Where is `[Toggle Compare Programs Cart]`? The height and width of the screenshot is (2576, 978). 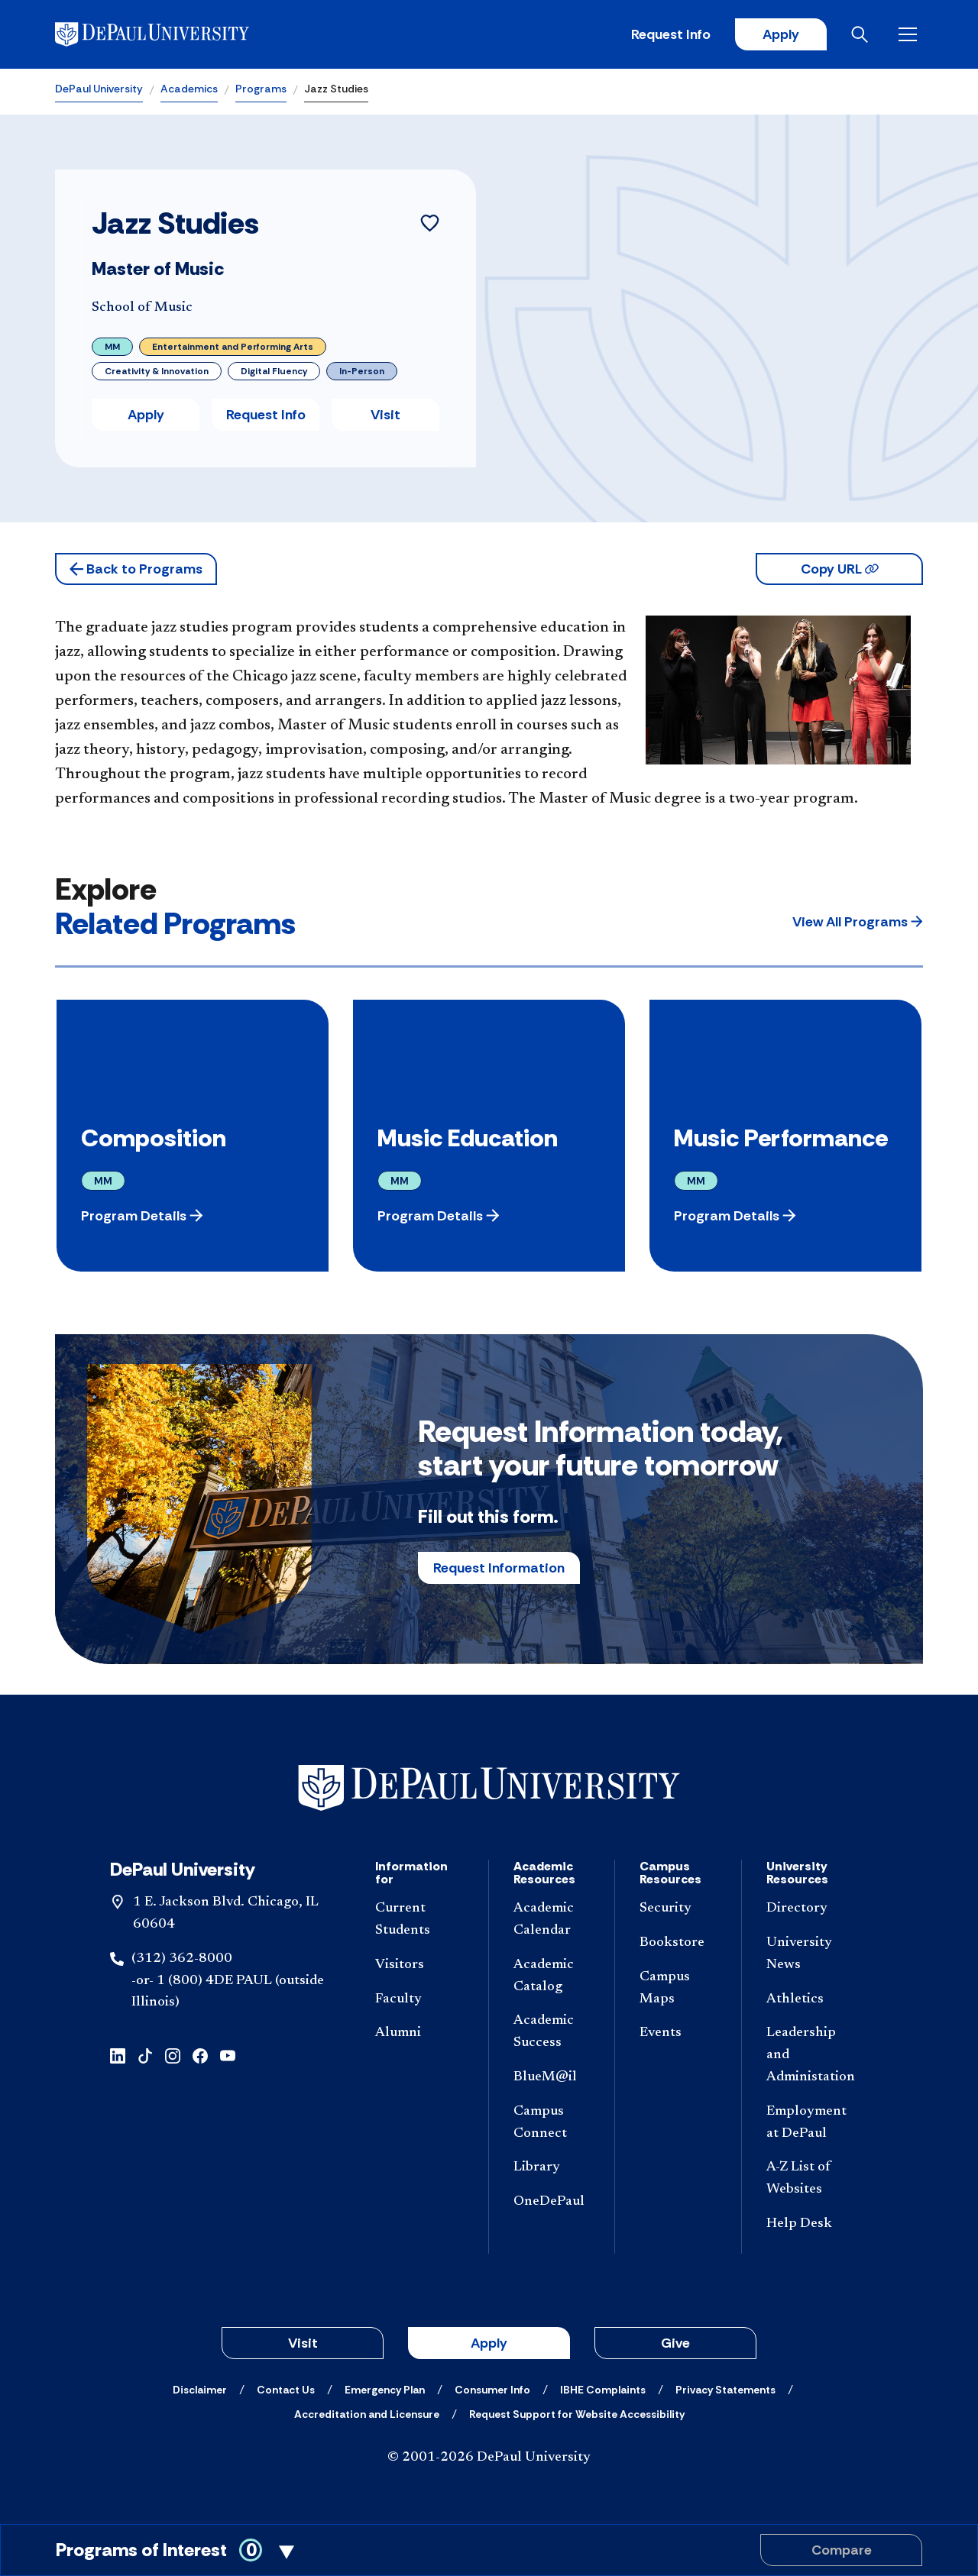
[Toggle Compare Programs Cart] is located at coordinates (489, 2550).